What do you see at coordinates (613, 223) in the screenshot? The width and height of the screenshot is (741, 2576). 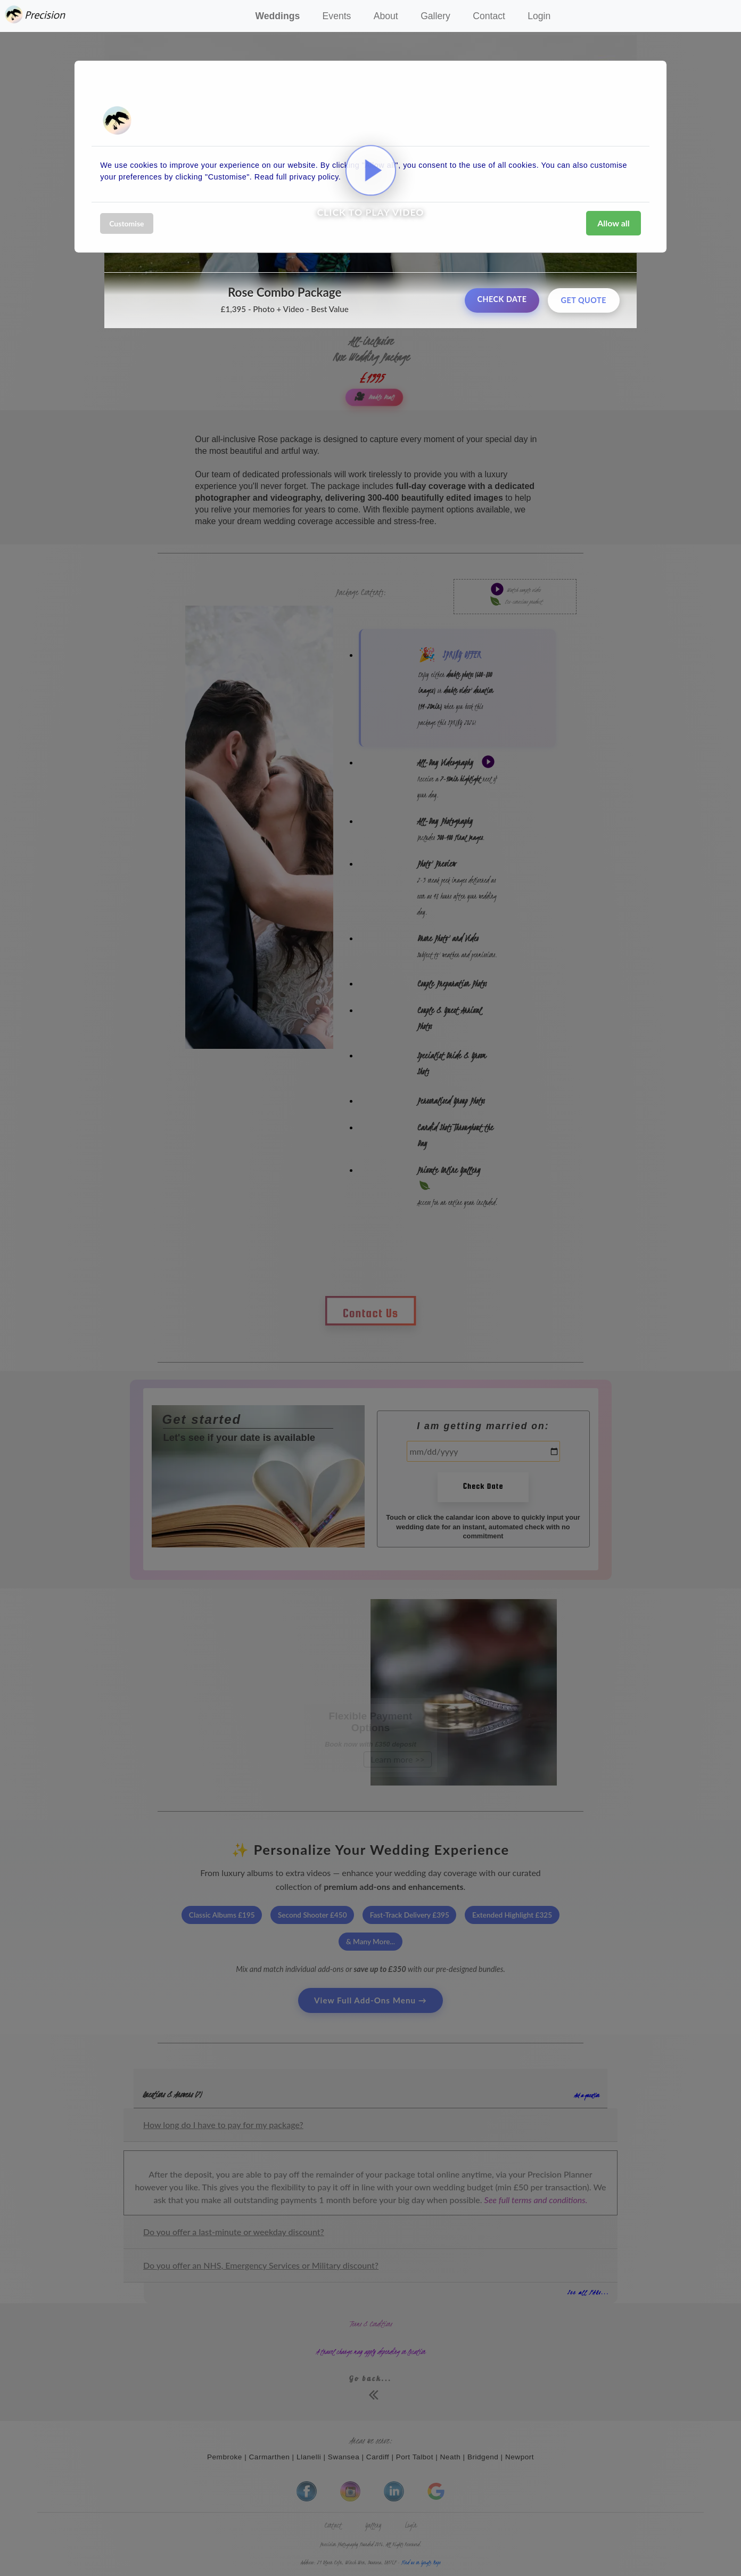 I see `Allow all` at bounding box center [613, 223].